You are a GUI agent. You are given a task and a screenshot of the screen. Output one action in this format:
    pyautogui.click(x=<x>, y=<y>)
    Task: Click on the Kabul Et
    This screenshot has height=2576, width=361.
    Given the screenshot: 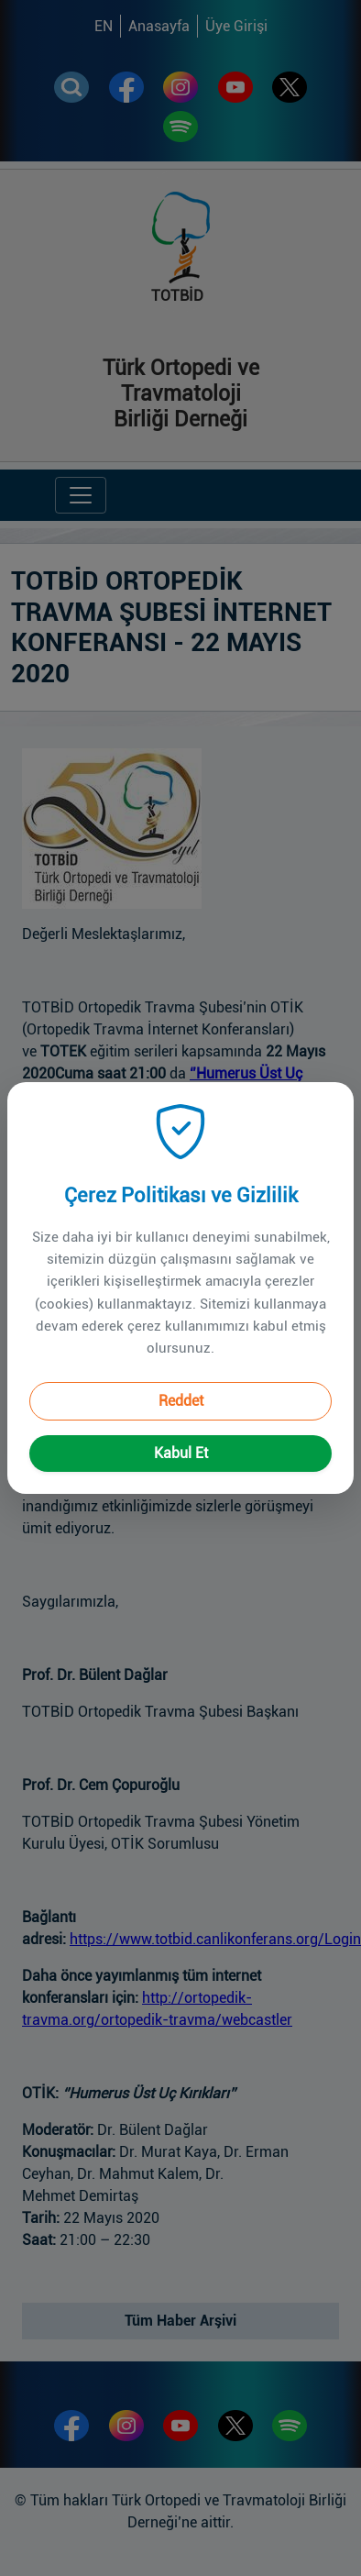 What is the action you would take?
    pyautogui.click(x=181, y=1429)
    